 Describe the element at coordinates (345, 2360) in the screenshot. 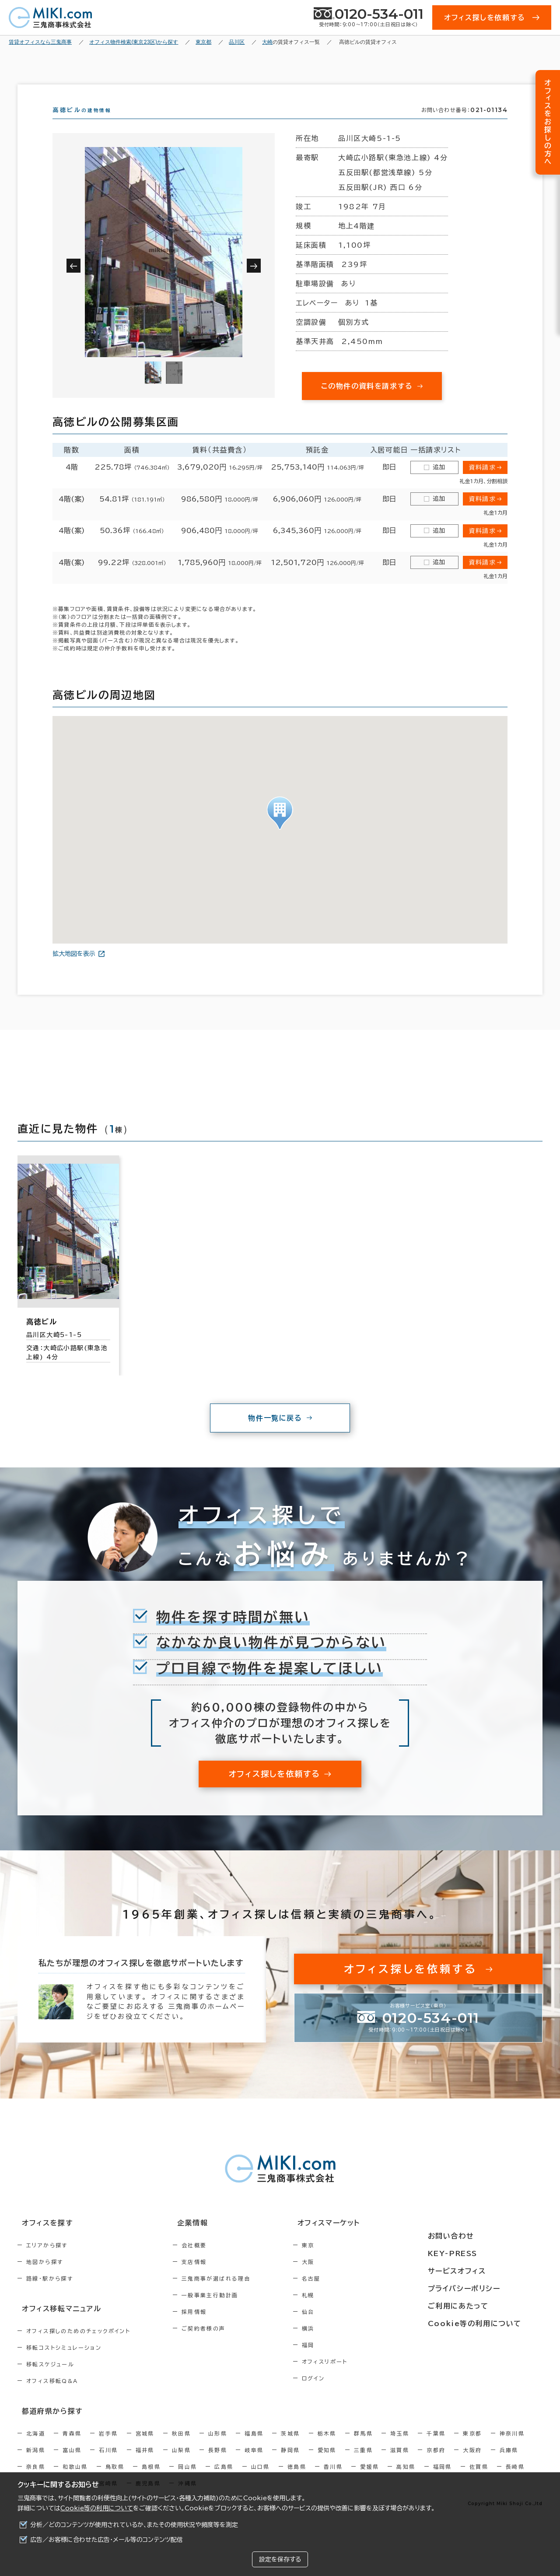

I see `福岡` at that location.